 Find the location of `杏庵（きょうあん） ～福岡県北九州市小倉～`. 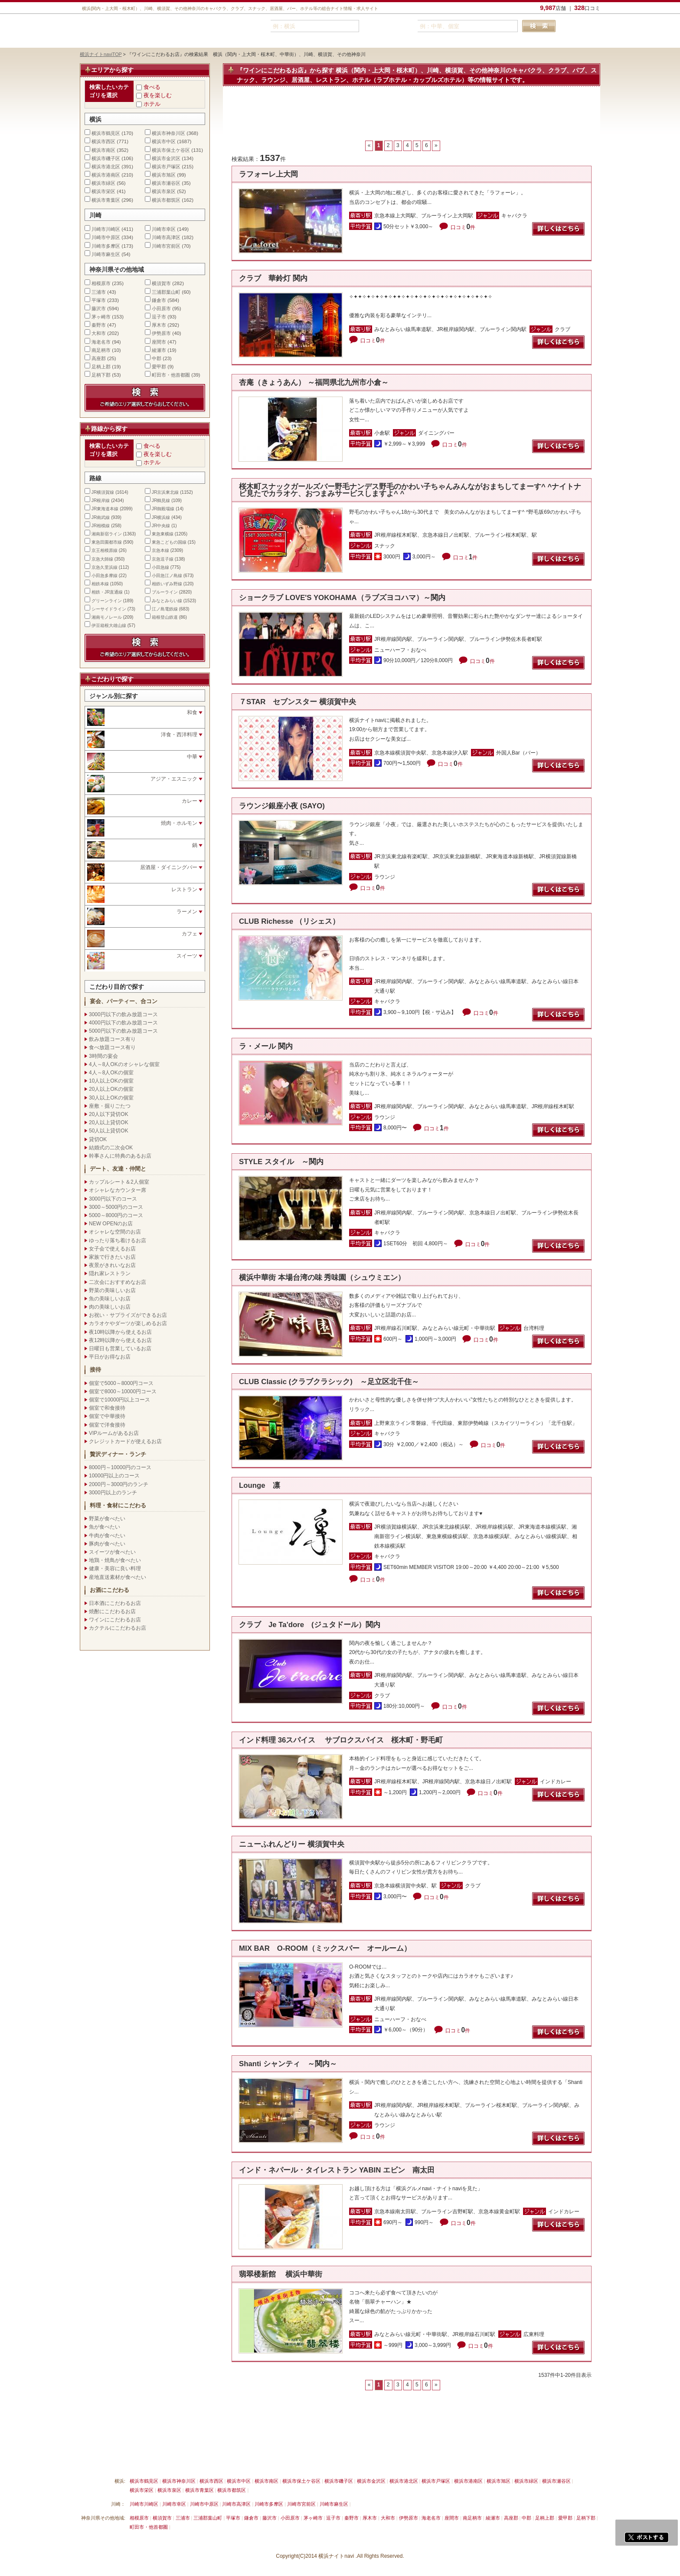

杏庵（きょうあん） ～福岡県北九州市小倉～ is located at coordinates (314, 382).